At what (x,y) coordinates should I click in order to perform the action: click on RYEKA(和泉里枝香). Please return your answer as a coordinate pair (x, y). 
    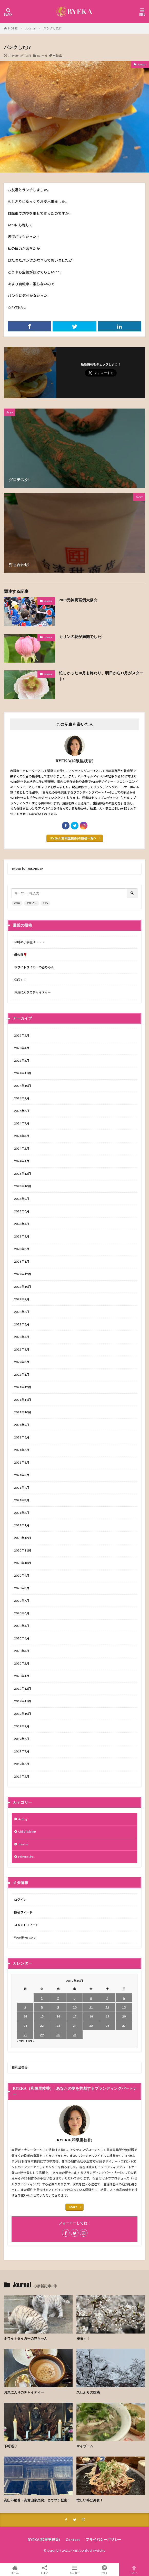
    Looking at the image, I should click on (44, 2539).